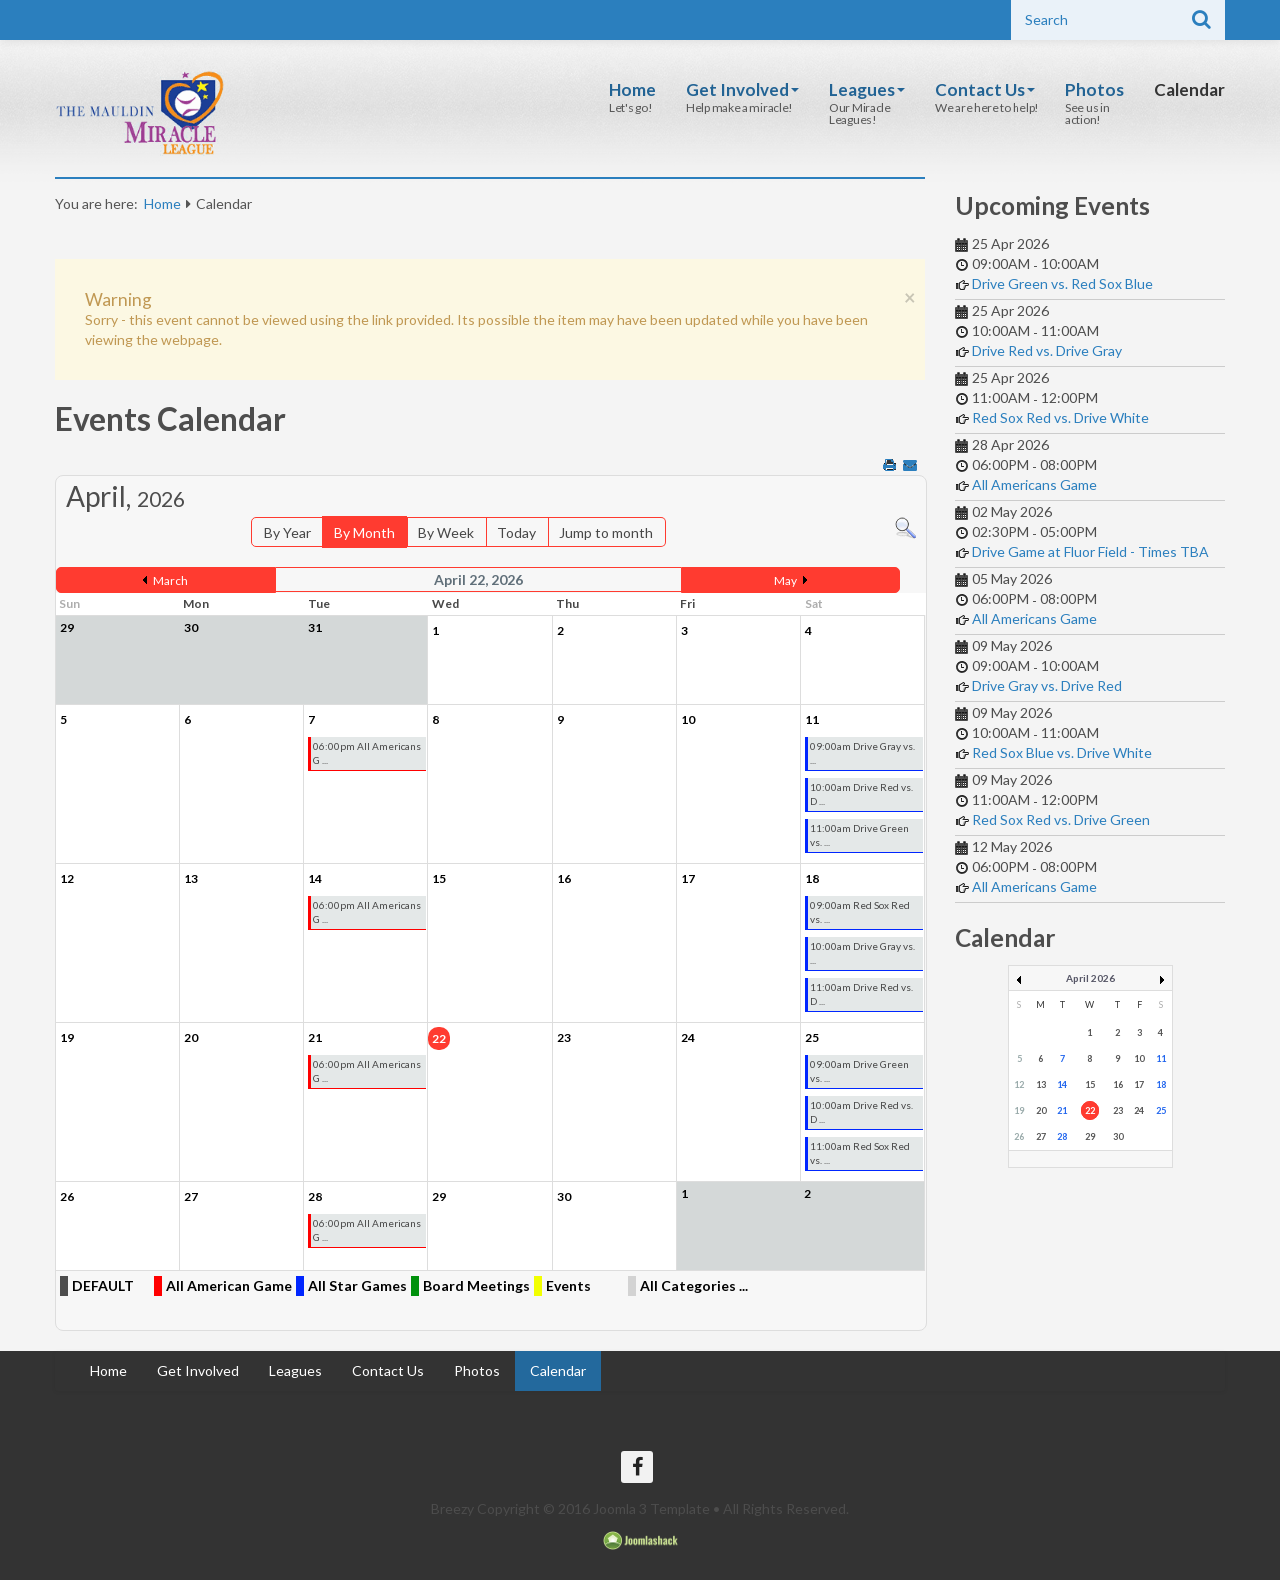 This screenshot has height=1580, width=1280. What do you see at coordinates (606, 532) in the screenshot?
I see `Jump to month` at bounding box center [606, 532].